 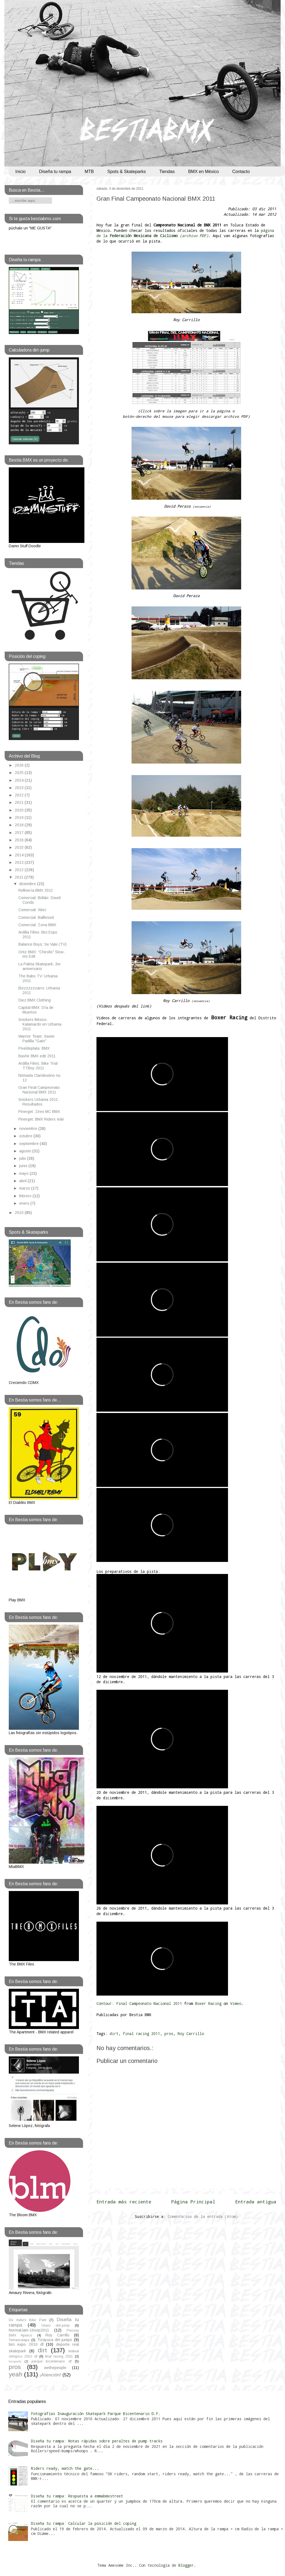 I want to click on 2018, so click(x=20, y=825).